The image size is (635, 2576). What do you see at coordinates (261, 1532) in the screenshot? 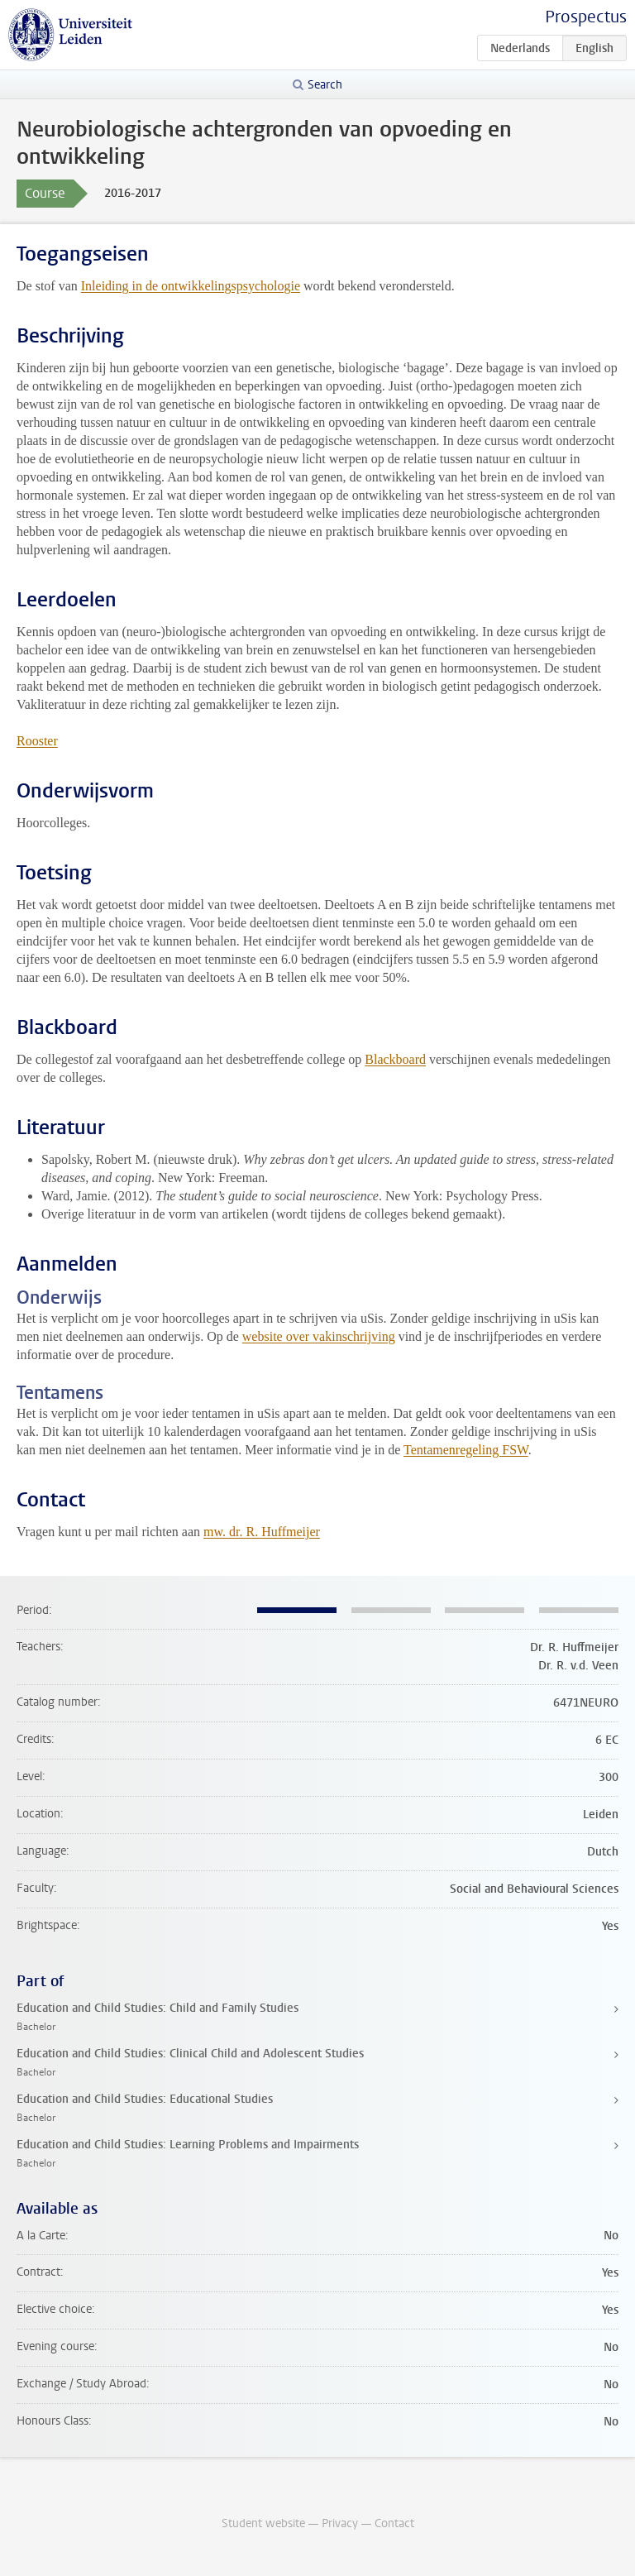
I see `mw. dr. R. Huffmeijer` at bounding box center [261, 1532].